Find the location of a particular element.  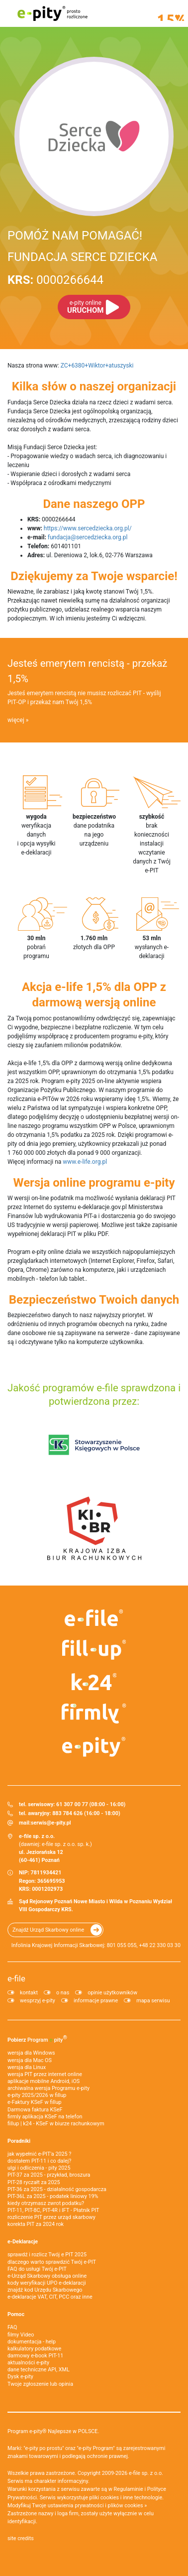

aktualności e-pity is located at coordinates (28, 2362).